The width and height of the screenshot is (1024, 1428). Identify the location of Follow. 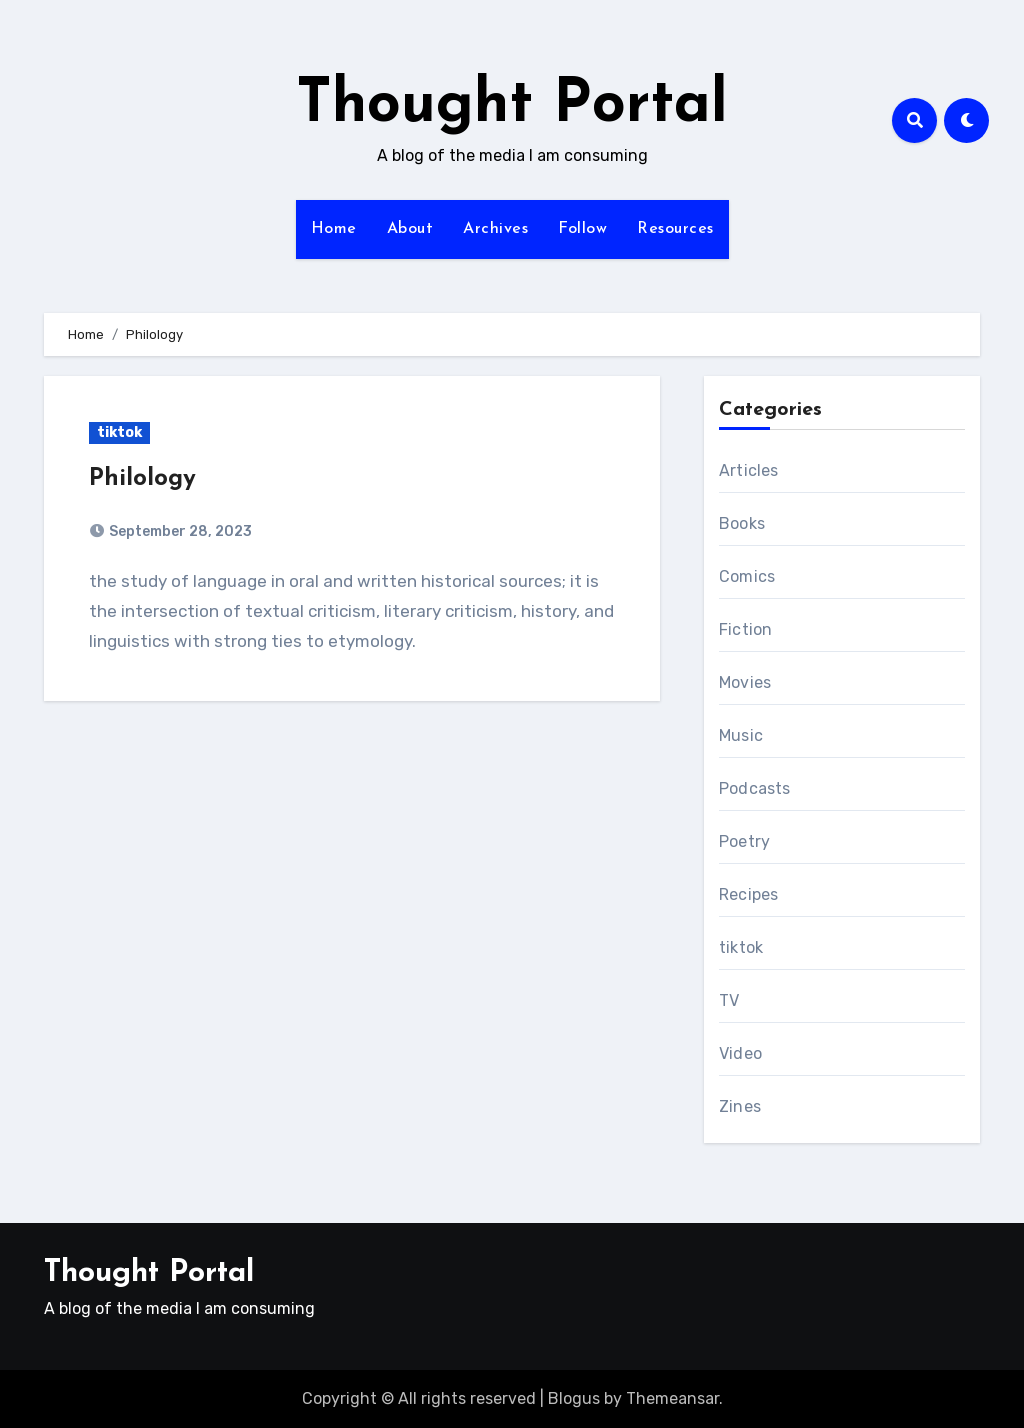
(582, 229).